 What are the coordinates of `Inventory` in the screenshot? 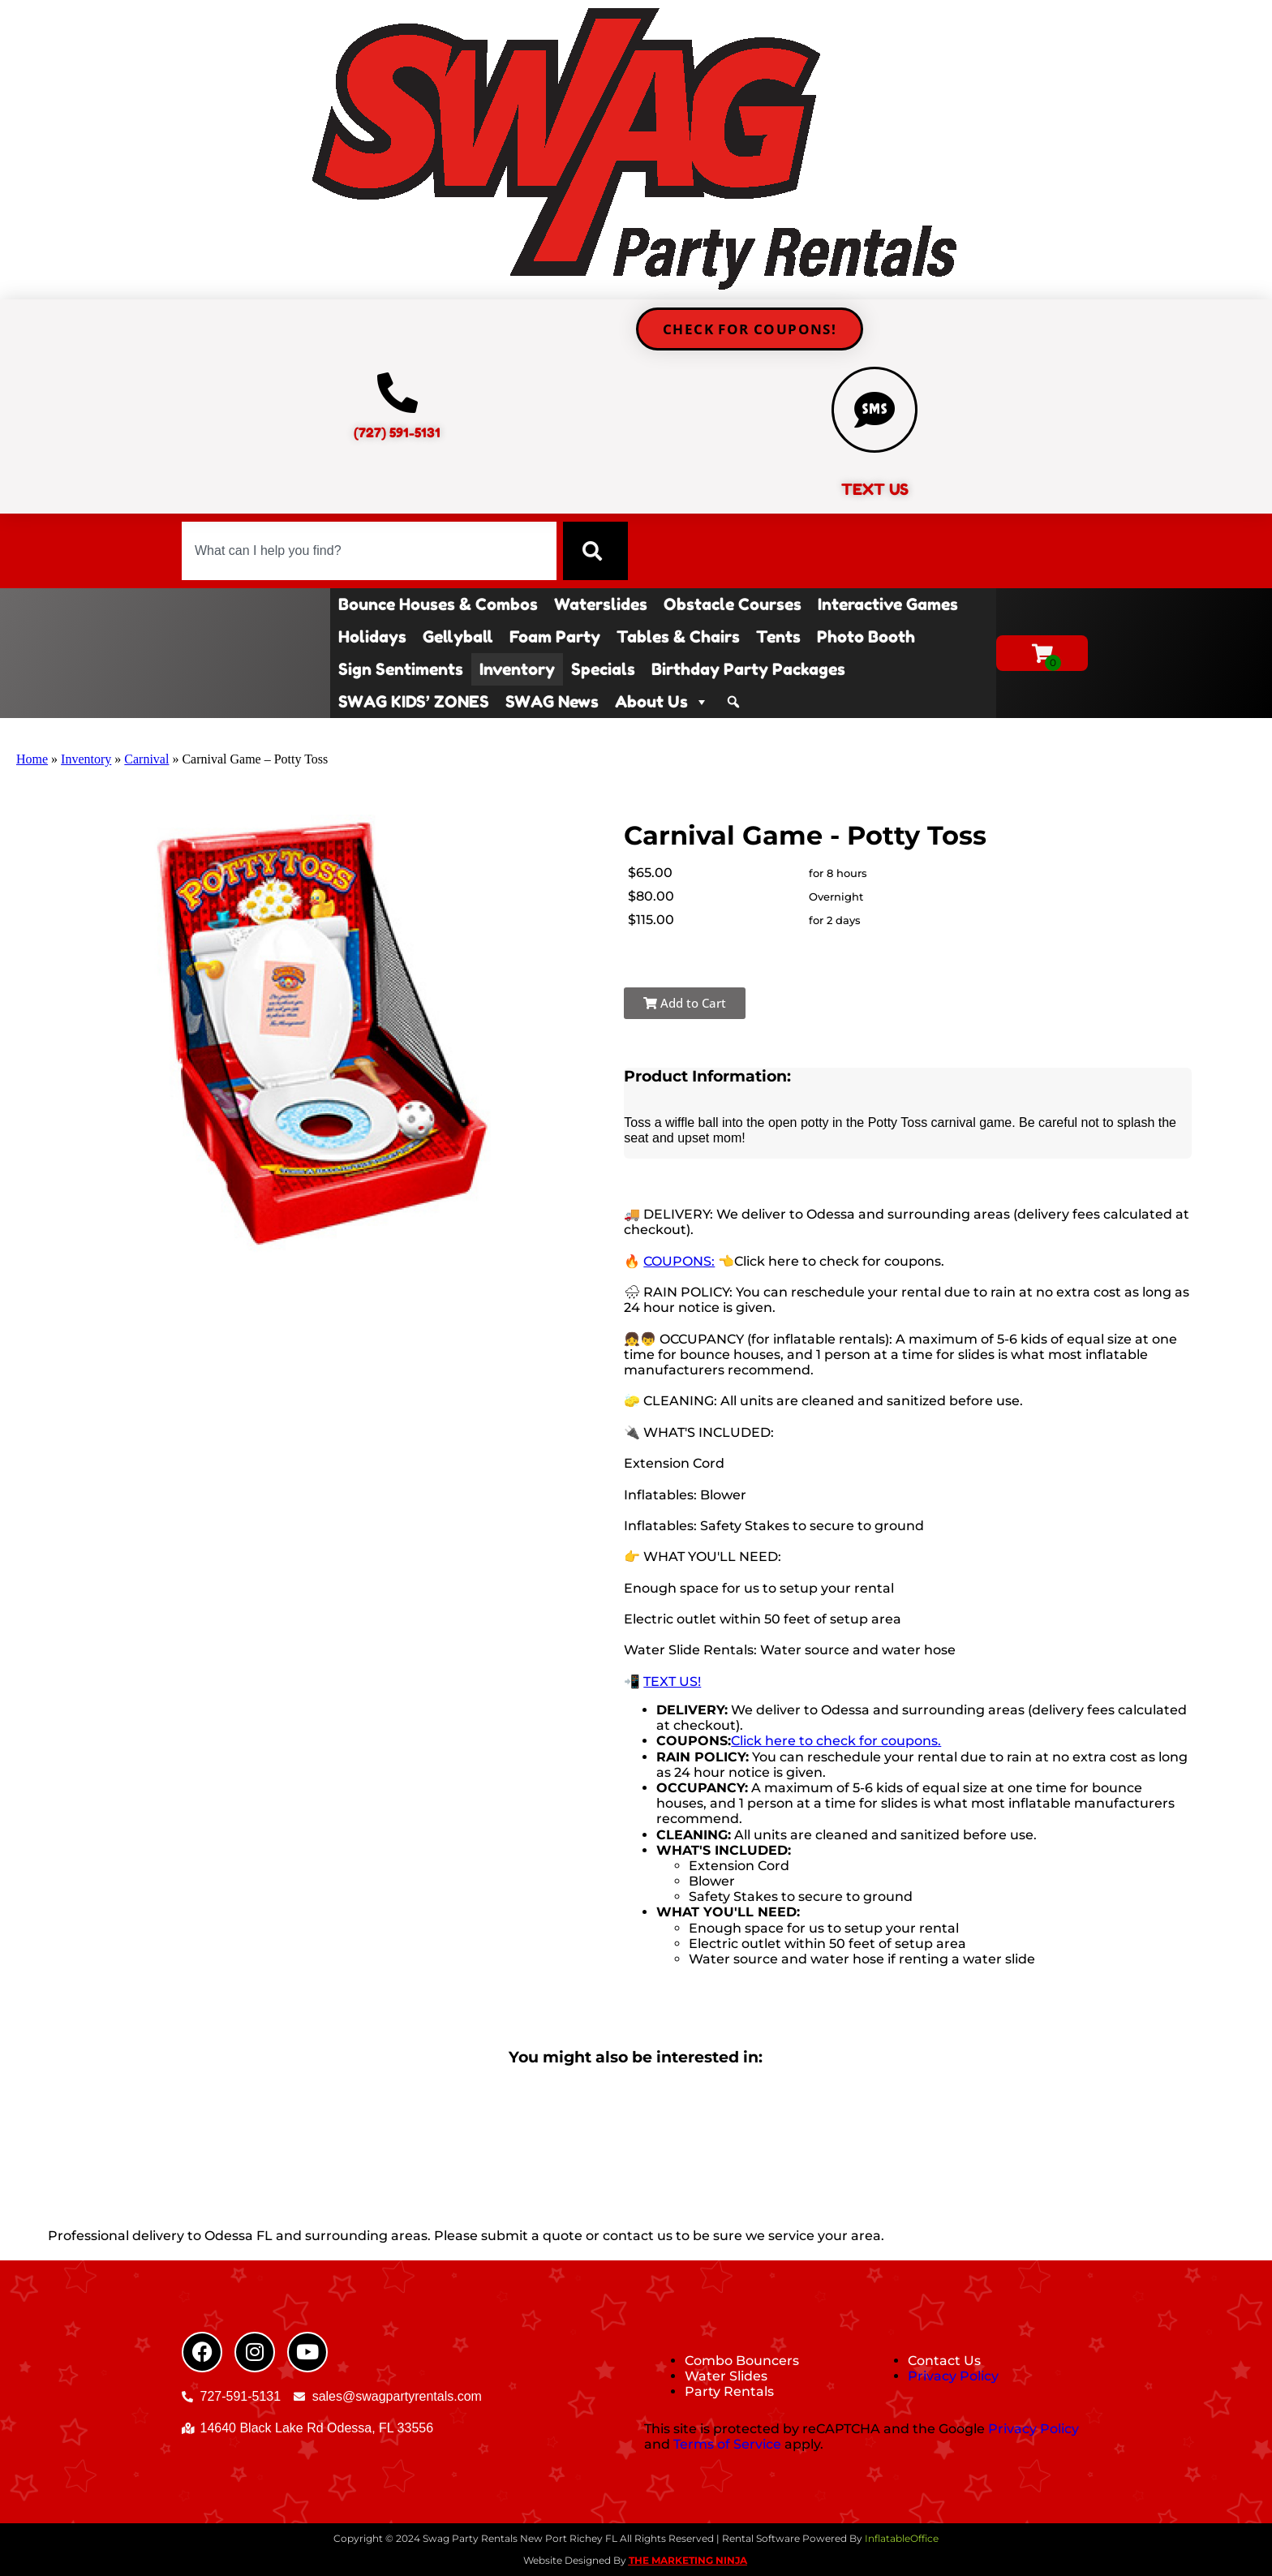 It's located at (517, 669).